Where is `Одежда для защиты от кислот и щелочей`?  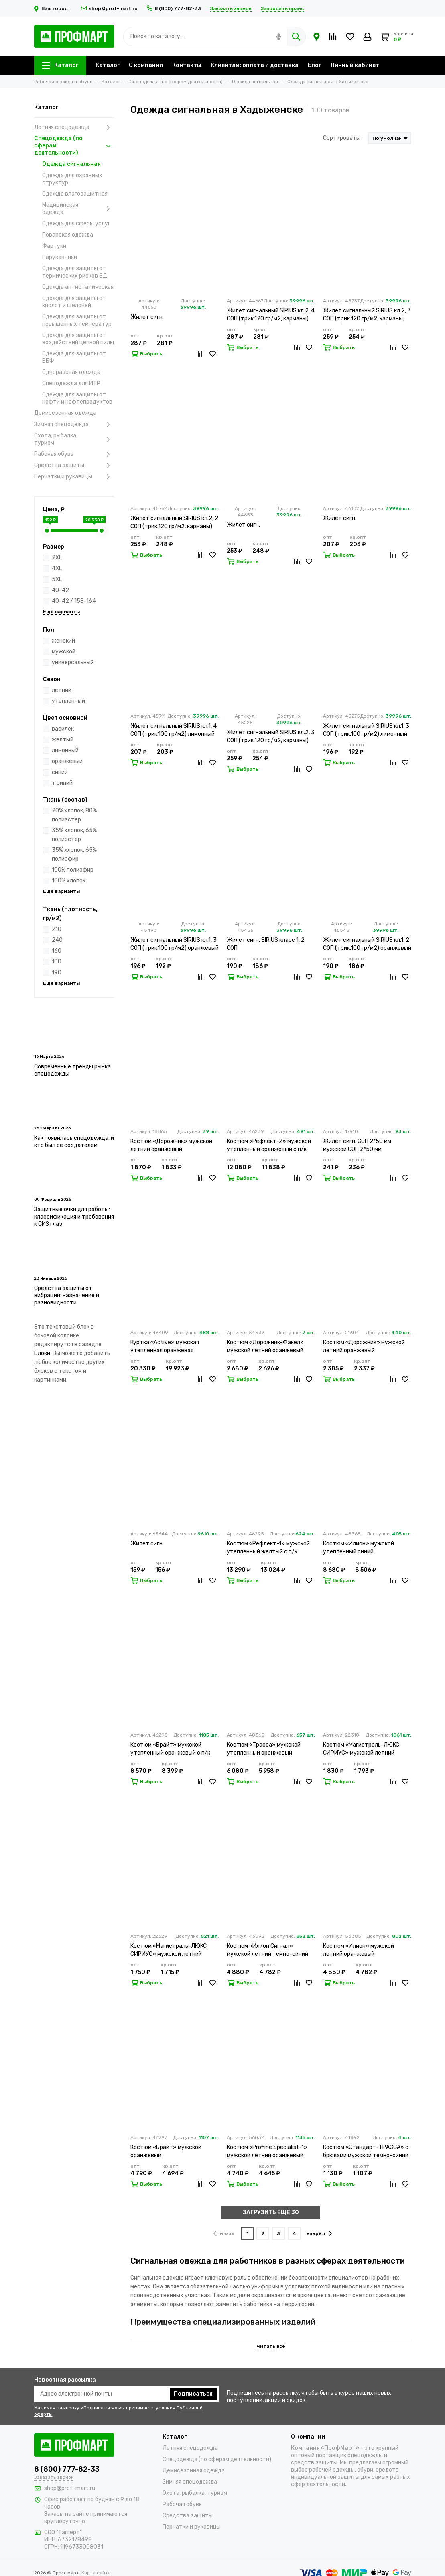 Одежда для защиты от кислот и щелочей is located at coordinates (74, 302).